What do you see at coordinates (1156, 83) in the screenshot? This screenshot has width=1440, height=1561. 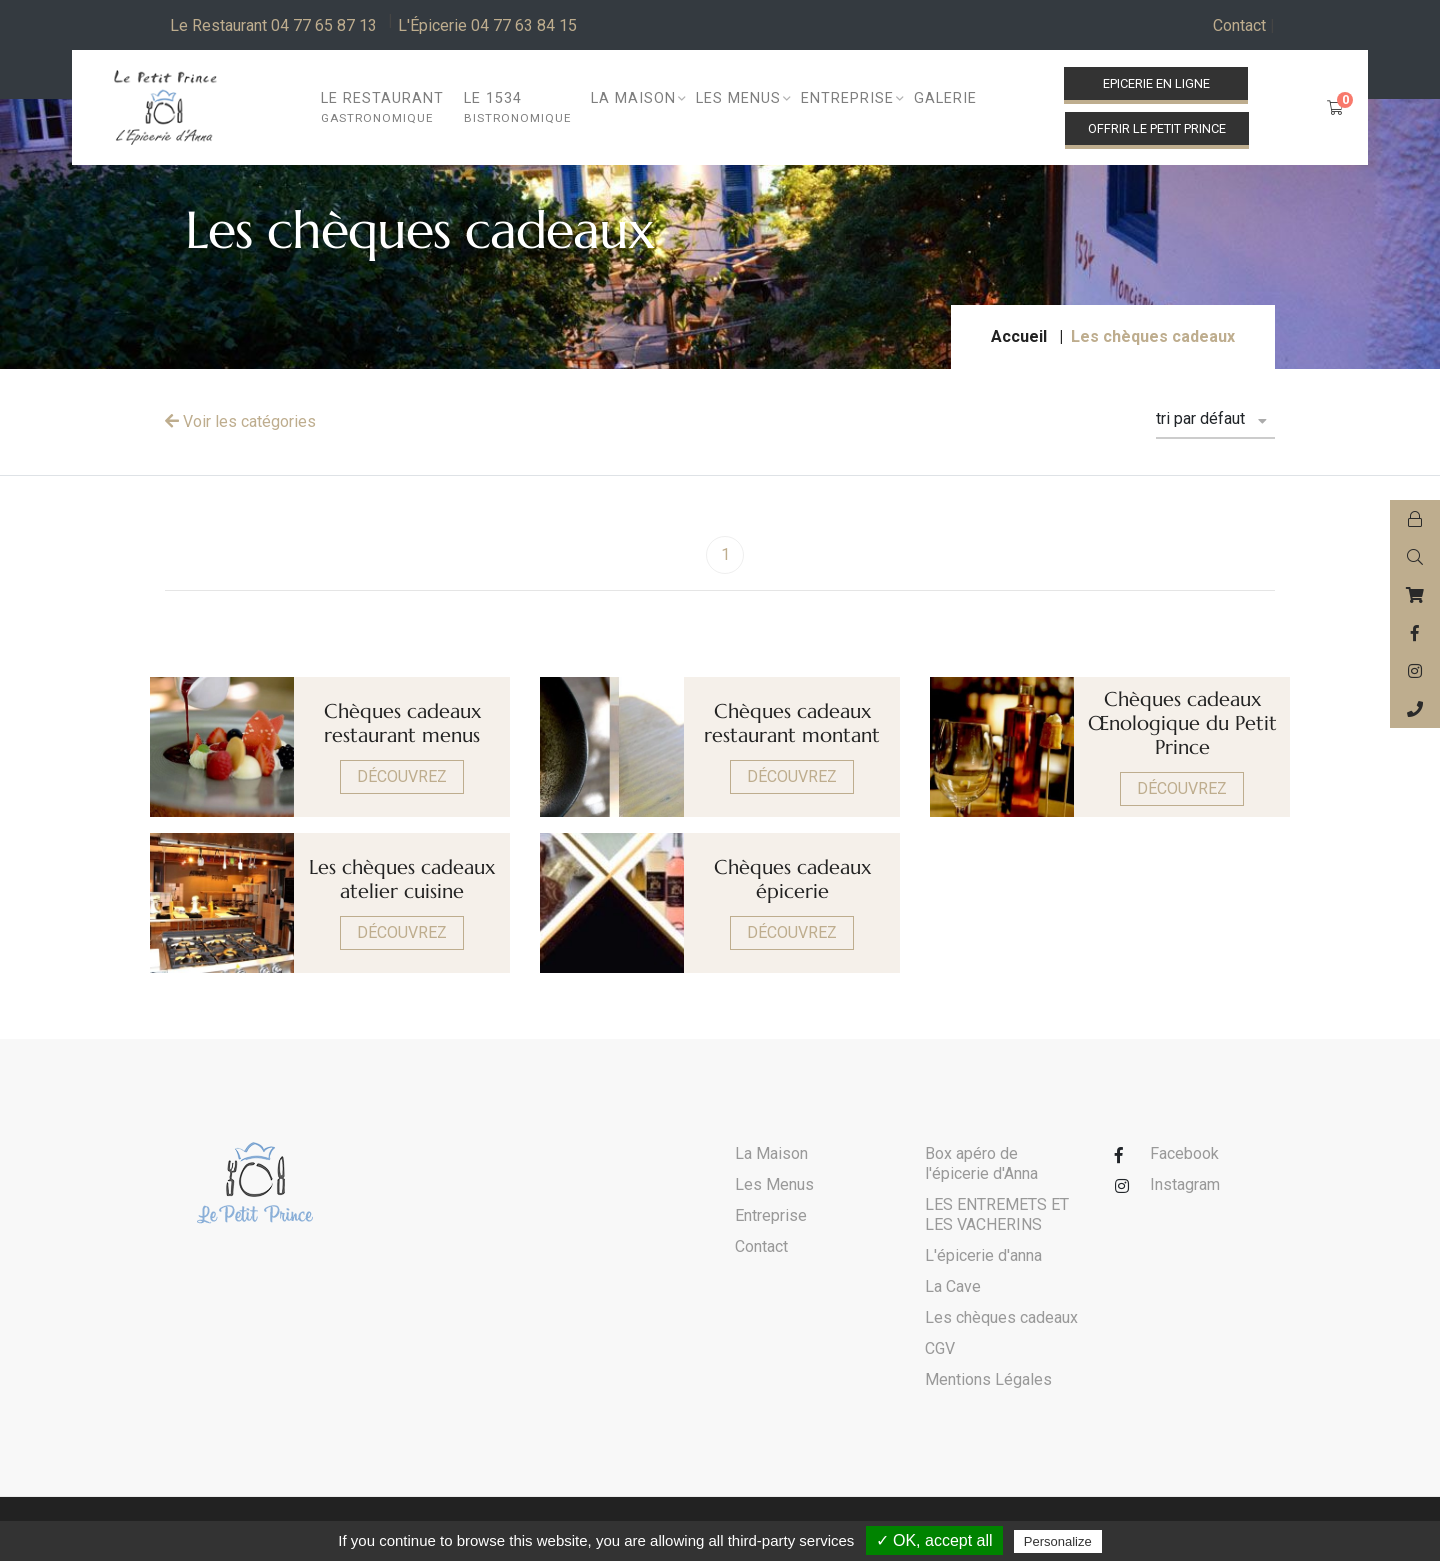 I see `Epicerie en ligne` at bounding box center [1156, 83].